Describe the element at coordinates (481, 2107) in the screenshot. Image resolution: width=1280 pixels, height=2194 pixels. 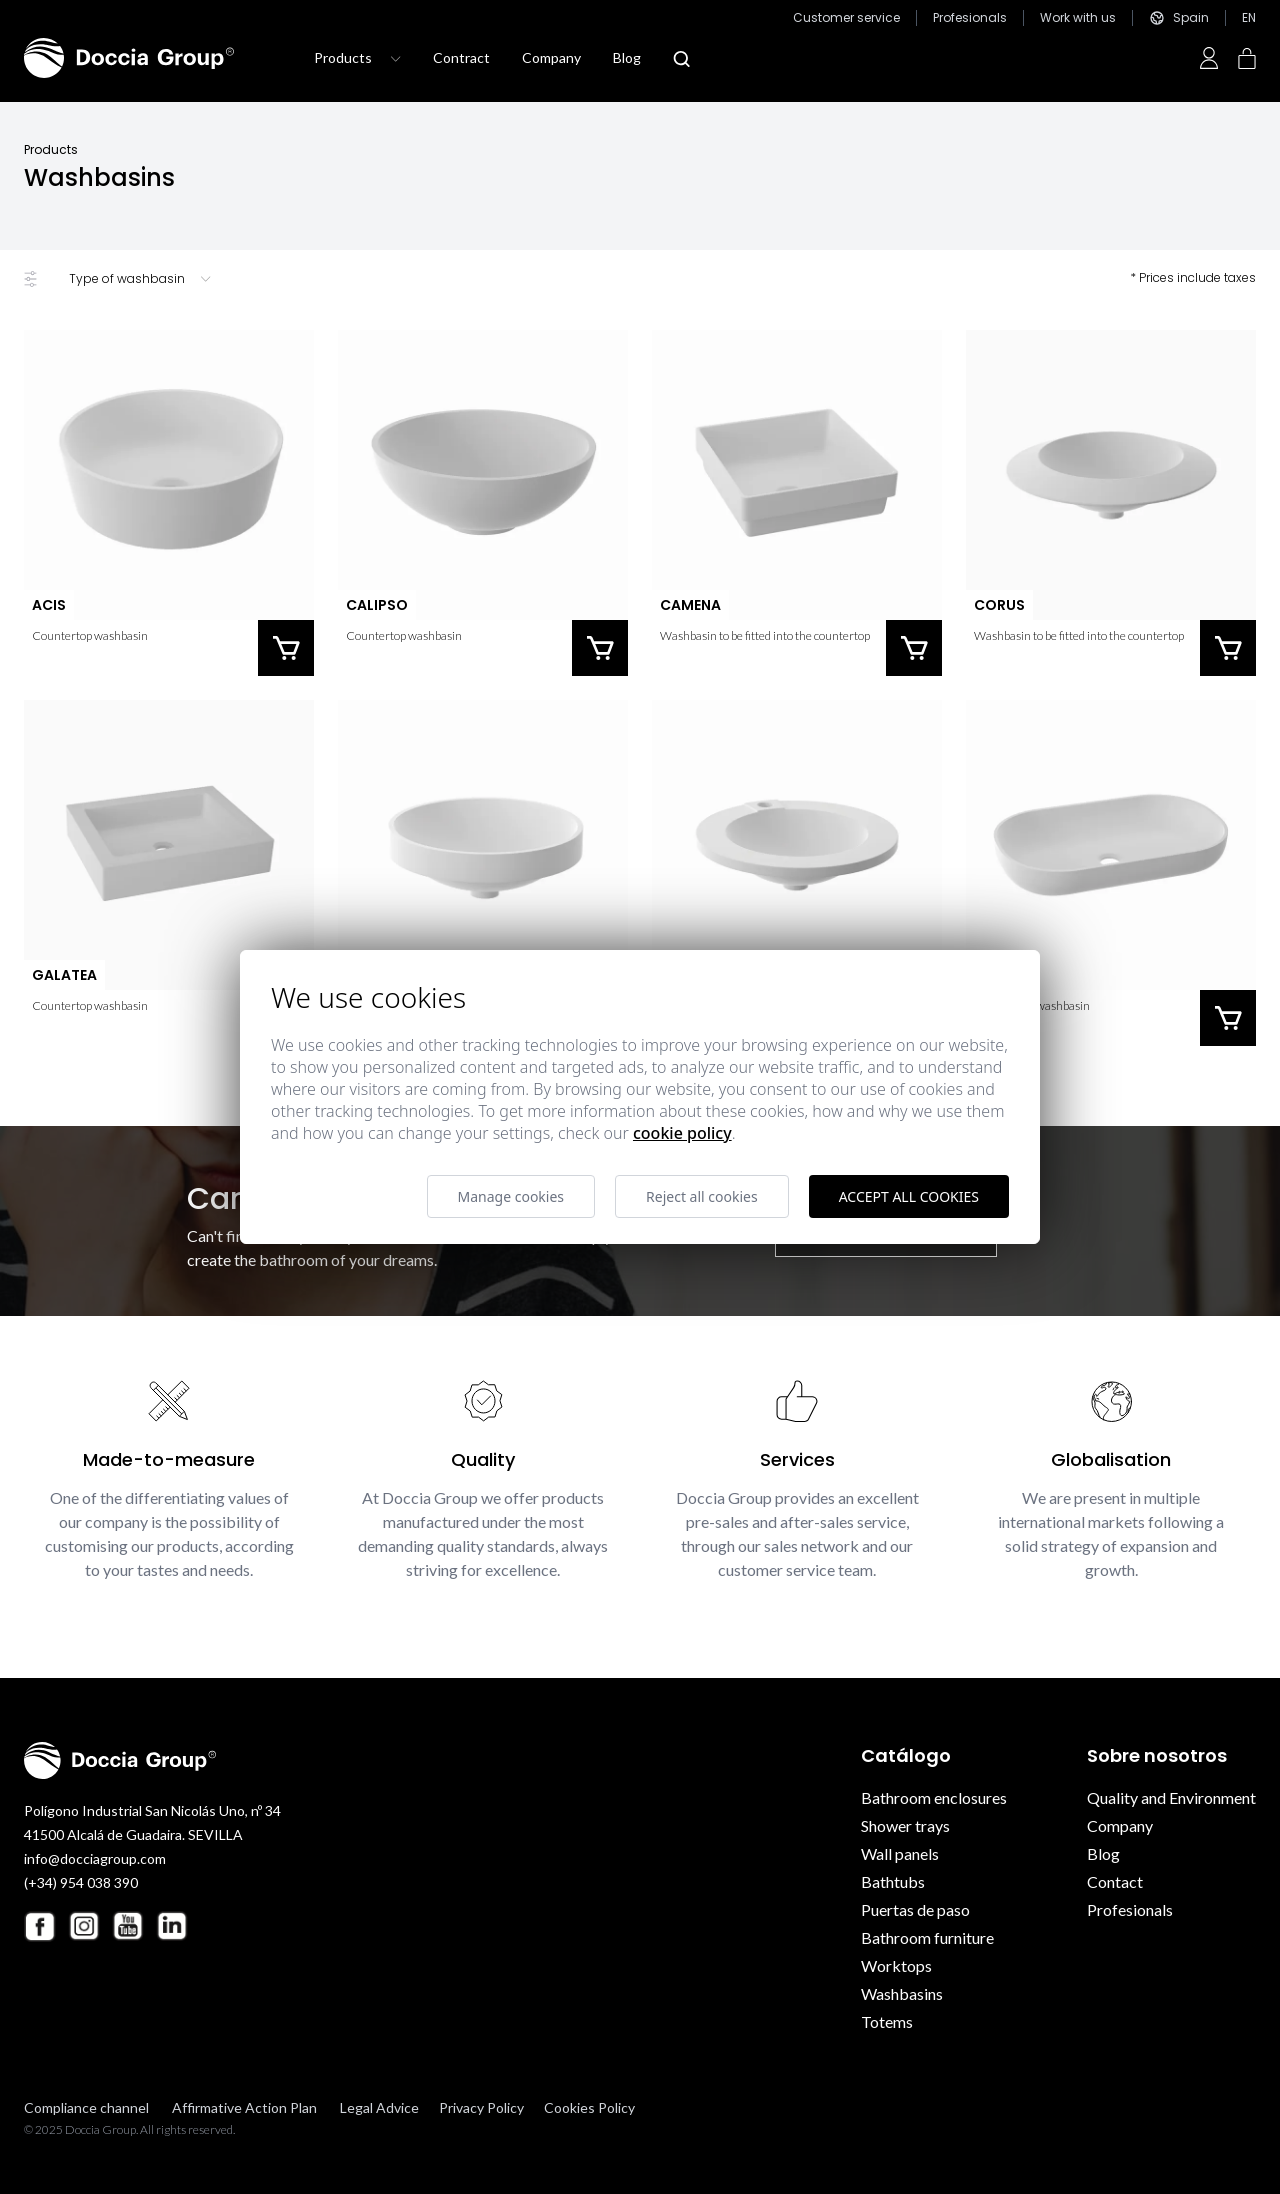
I see `Privacy Policy` at that location.